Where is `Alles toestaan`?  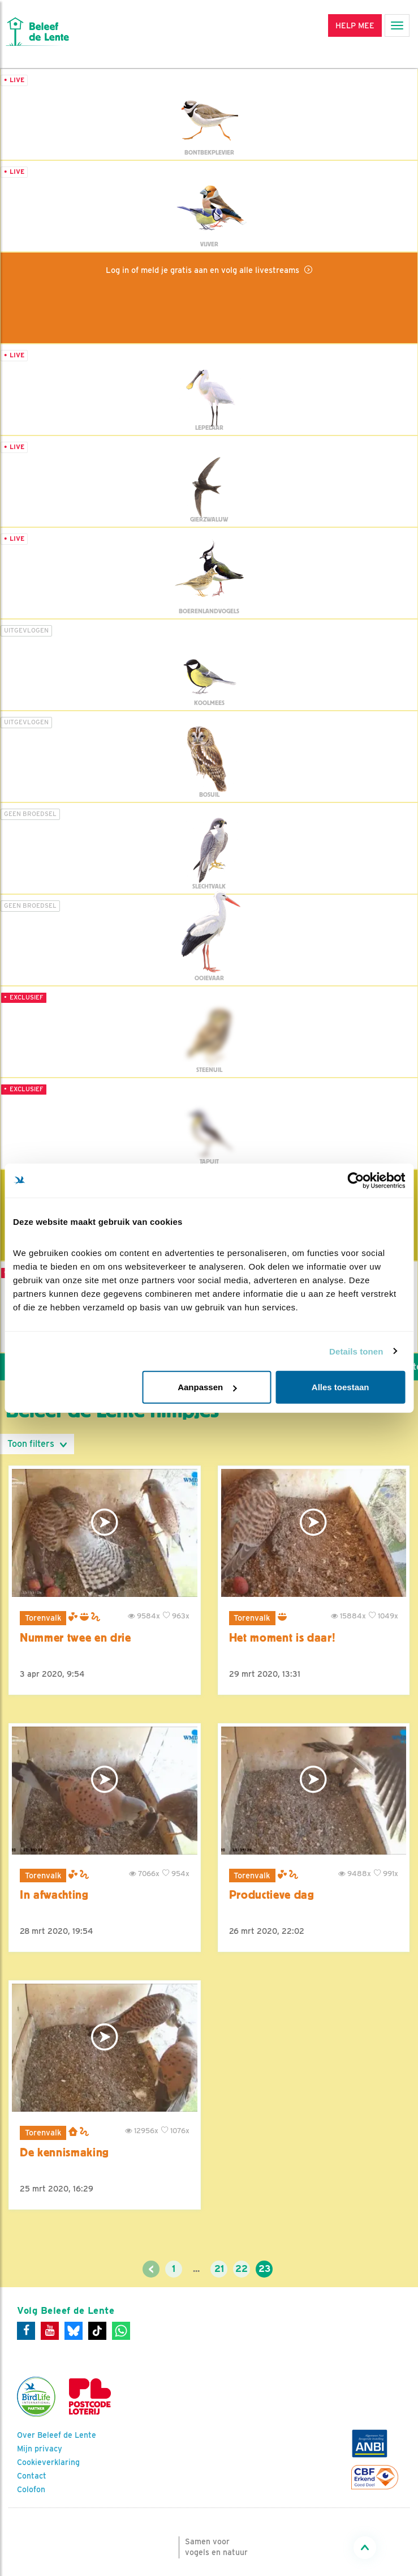 Alles toestaan is located at coordinates (340, 1387).